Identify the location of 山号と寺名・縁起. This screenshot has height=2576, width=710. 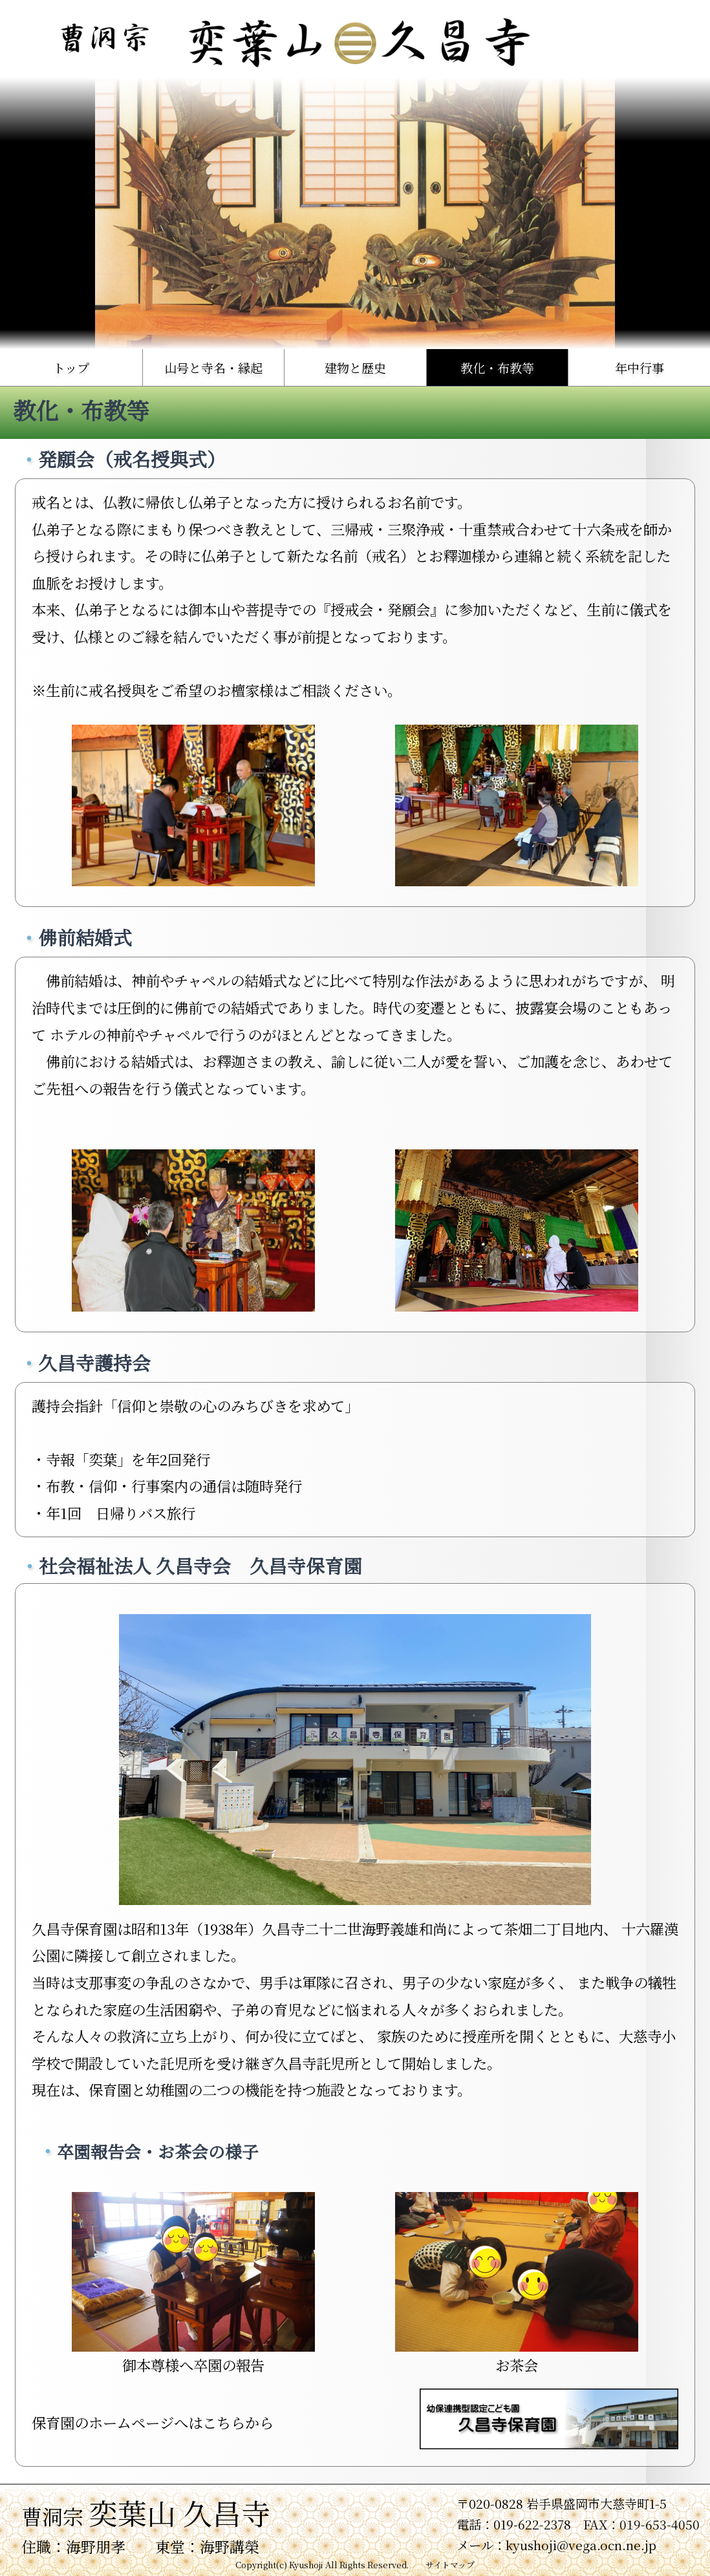
(213, 367).